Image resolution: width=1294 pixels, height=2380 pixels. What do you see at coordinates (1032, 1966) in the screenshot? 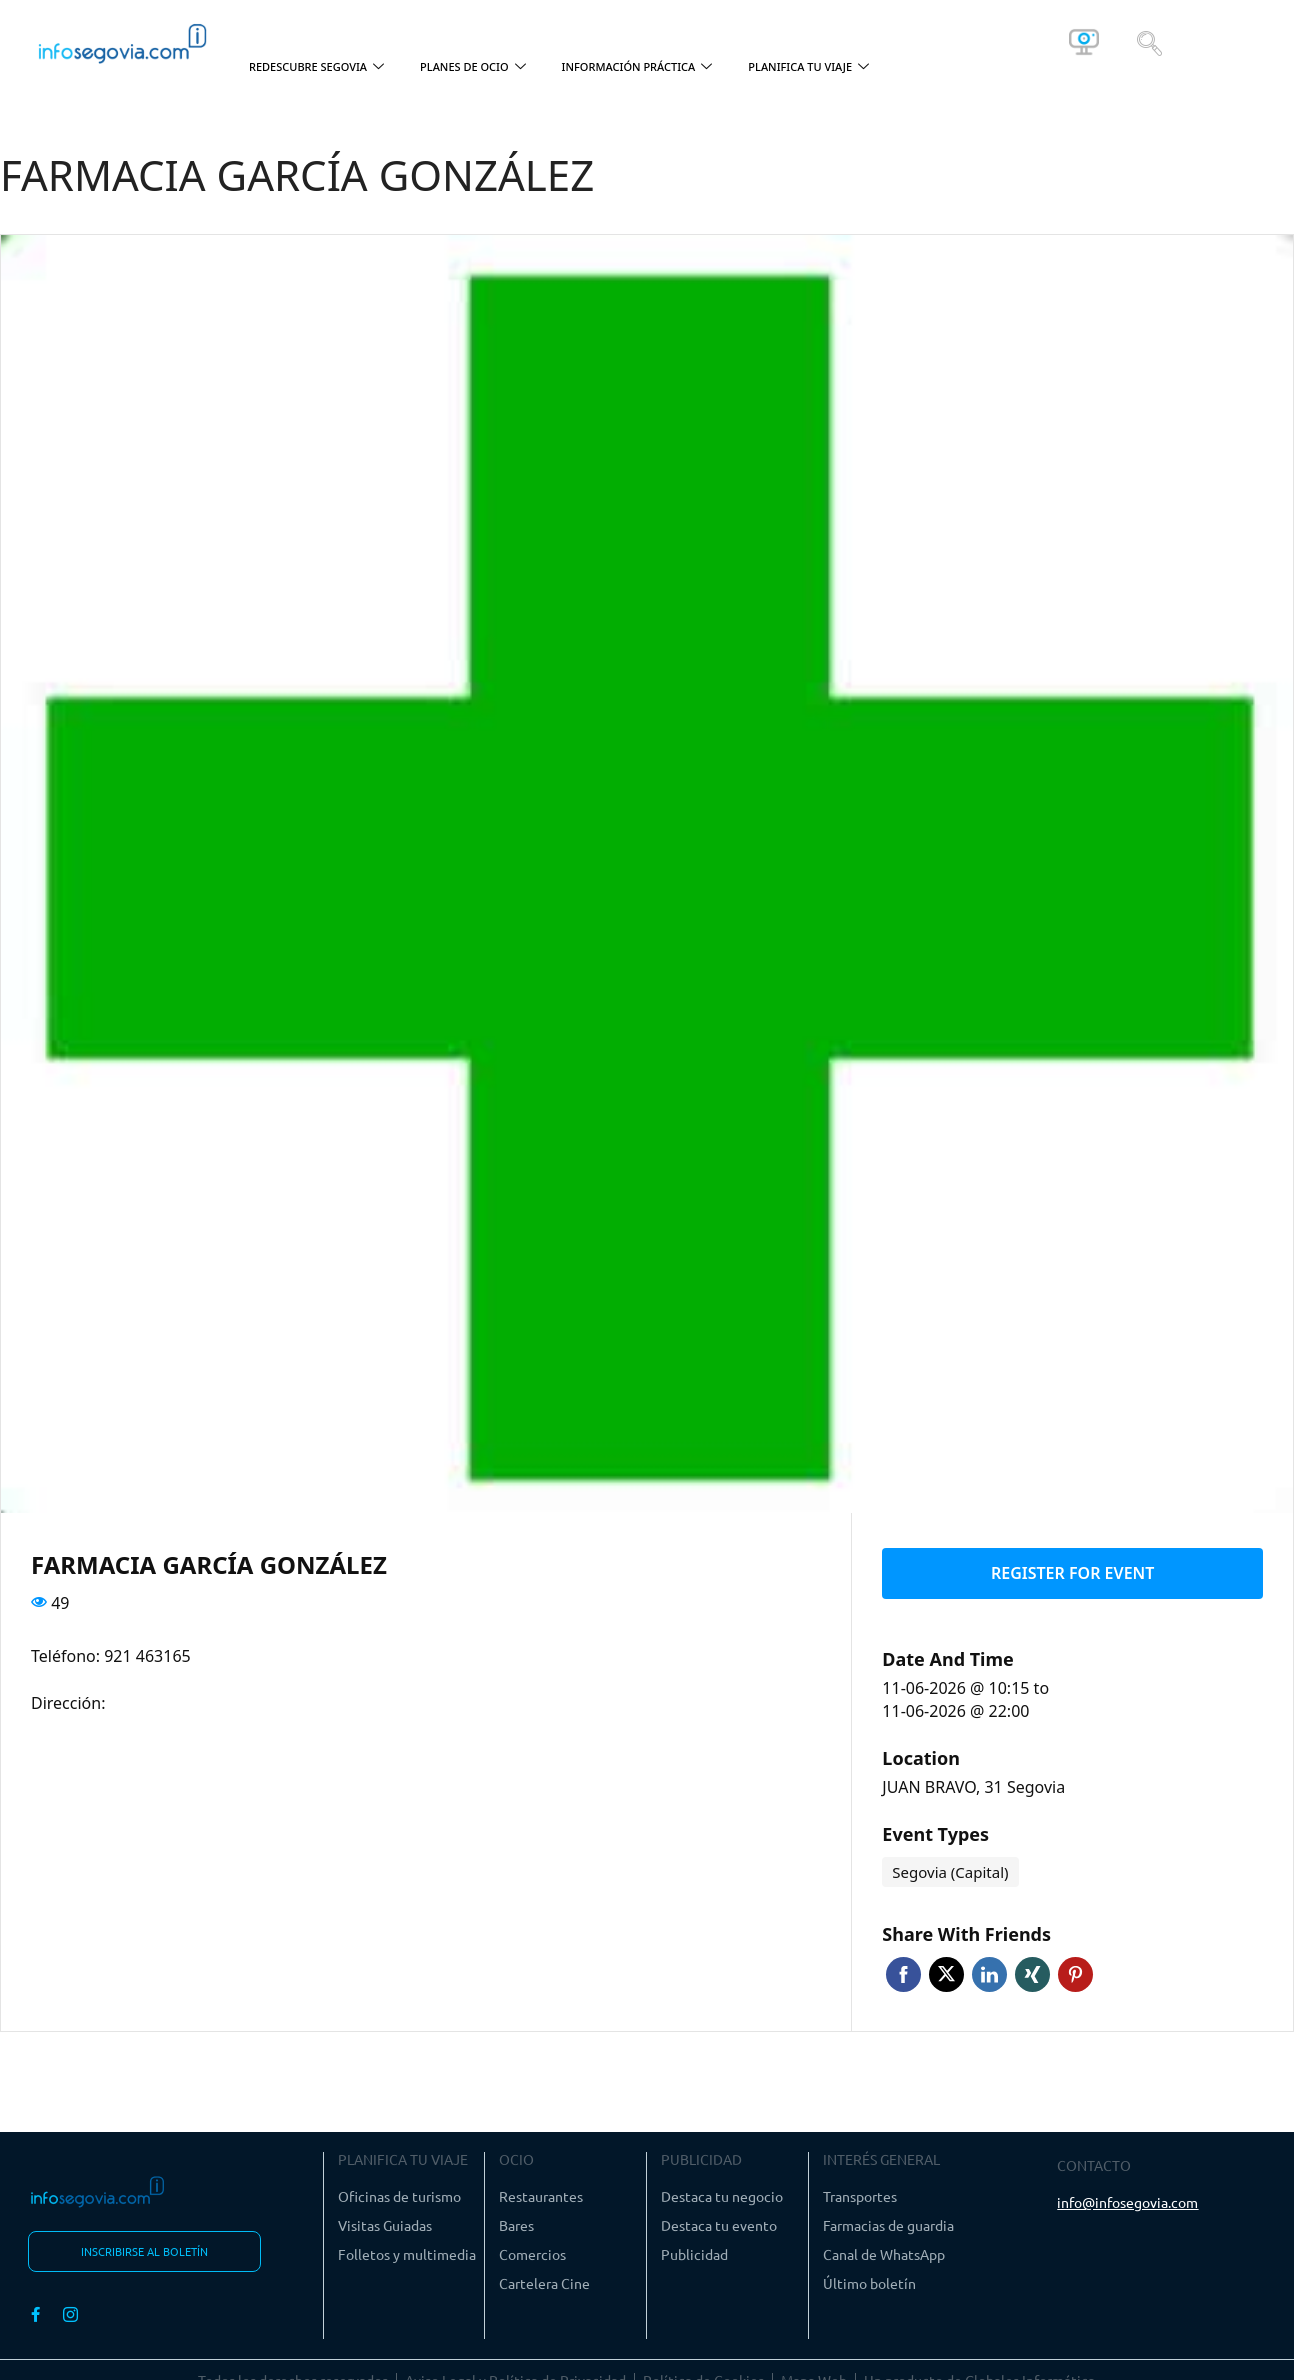
I see `Xing` at bounding box center [1032, 1966].